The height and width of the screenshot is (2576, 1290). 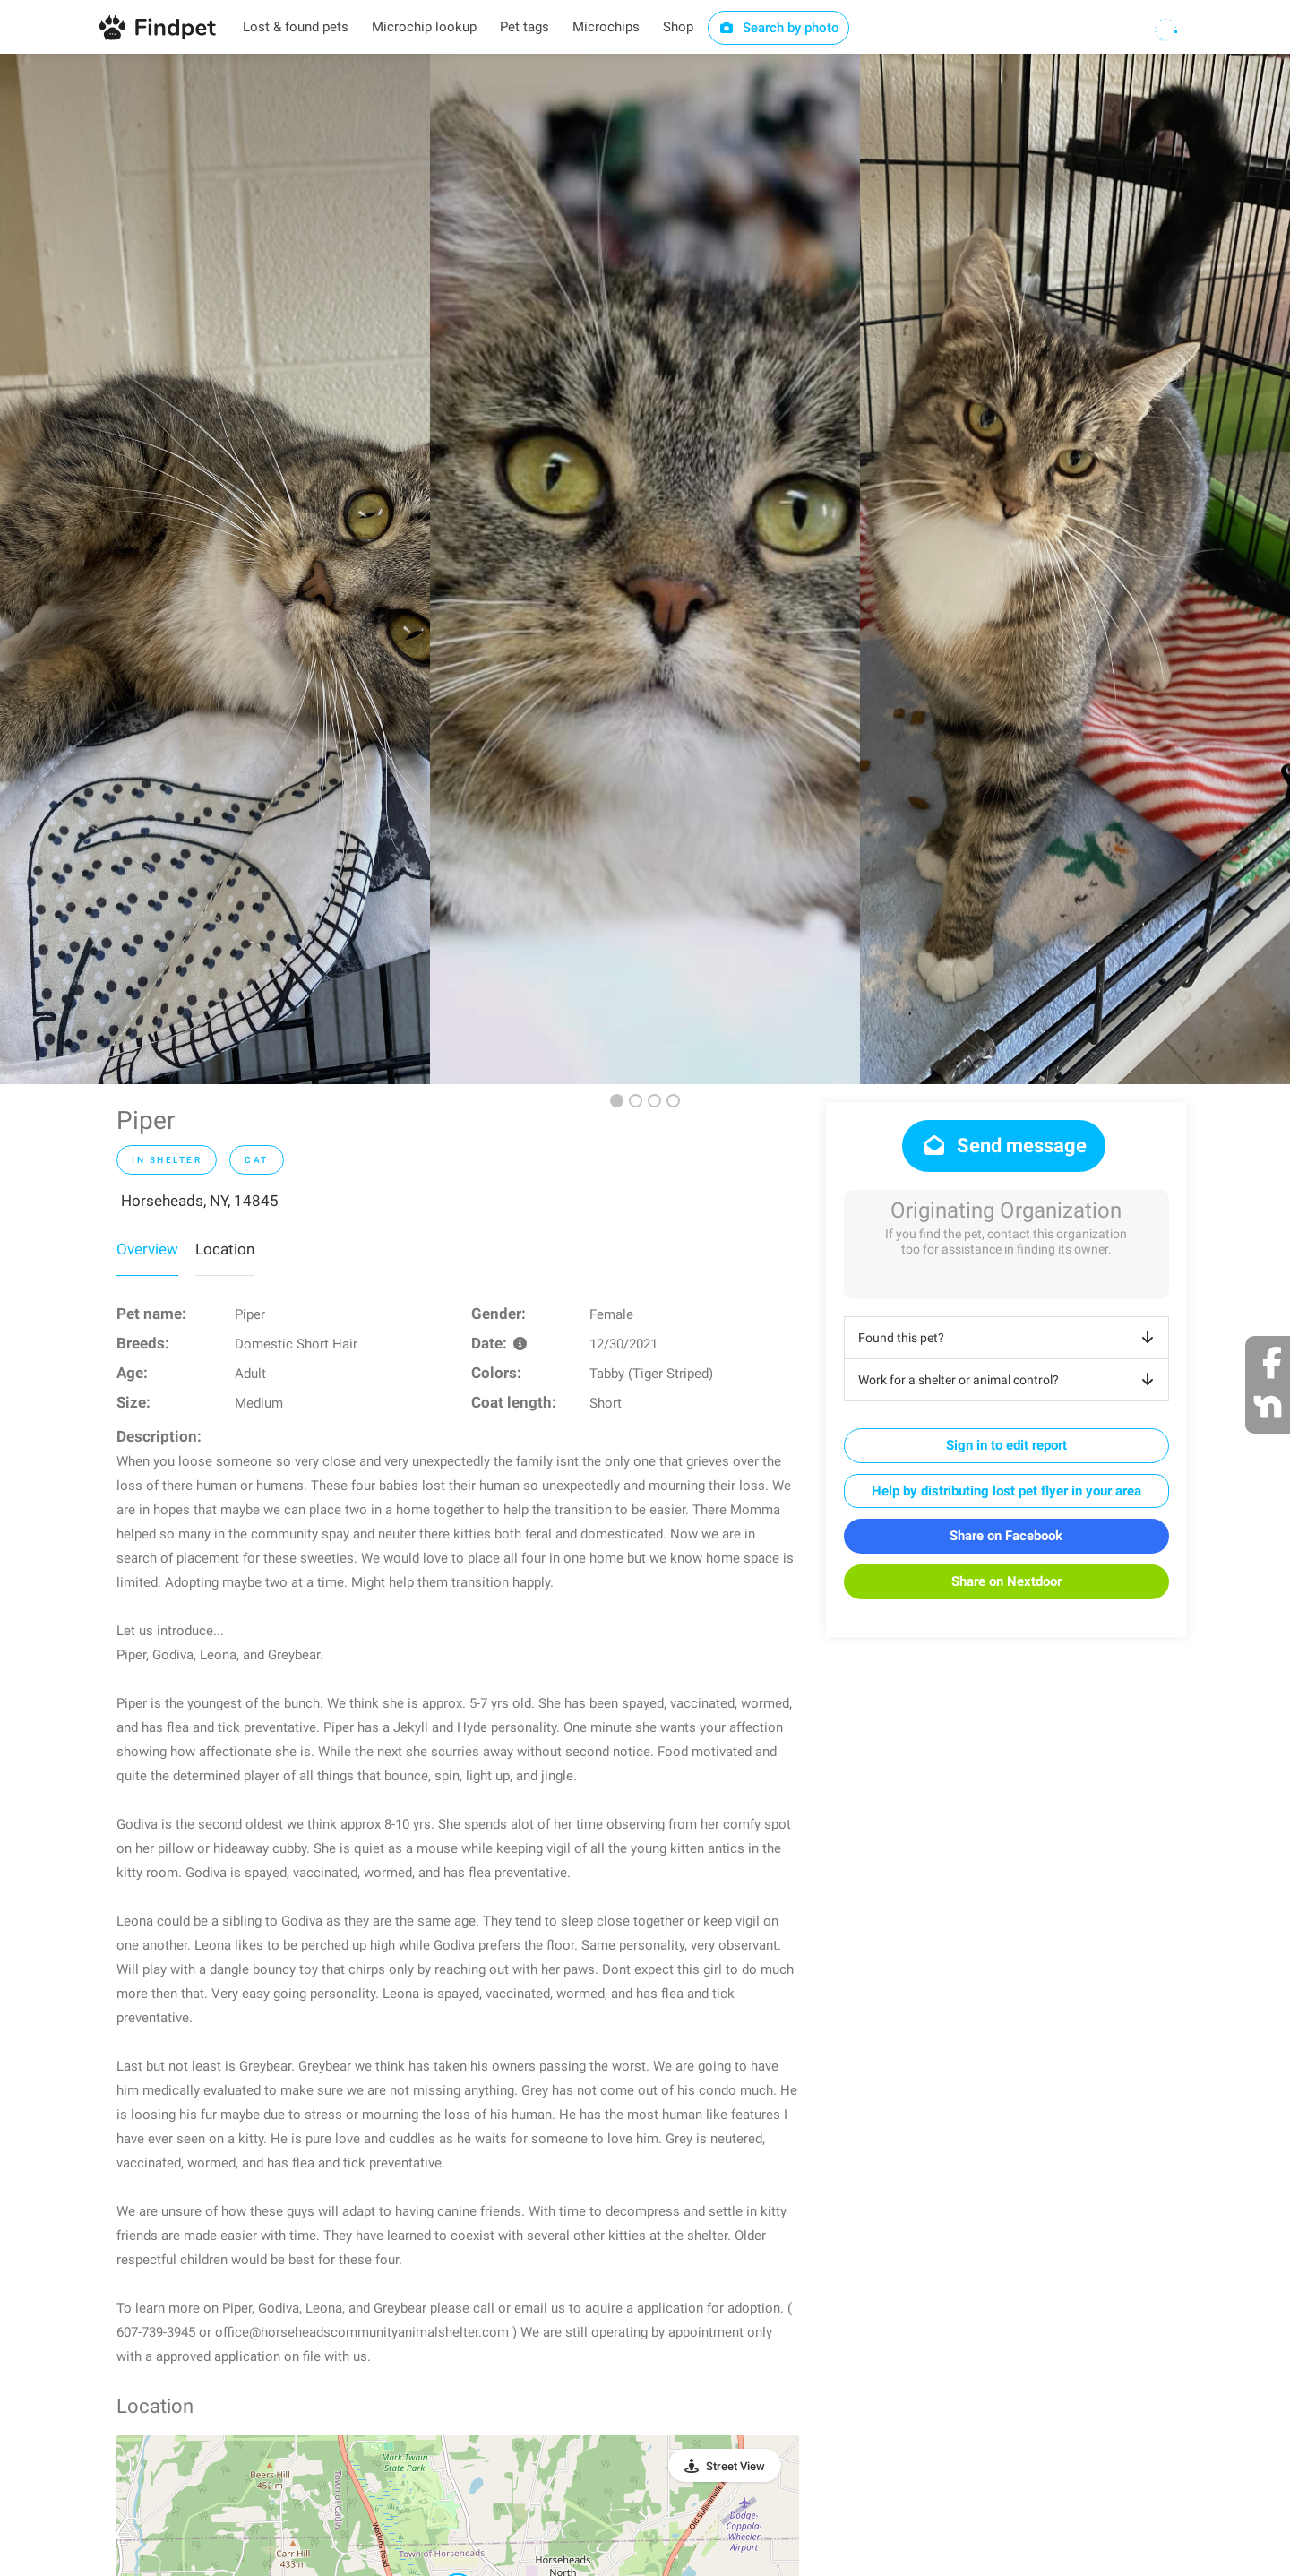 I want to click on Overview, so click(x=147, y=1249).